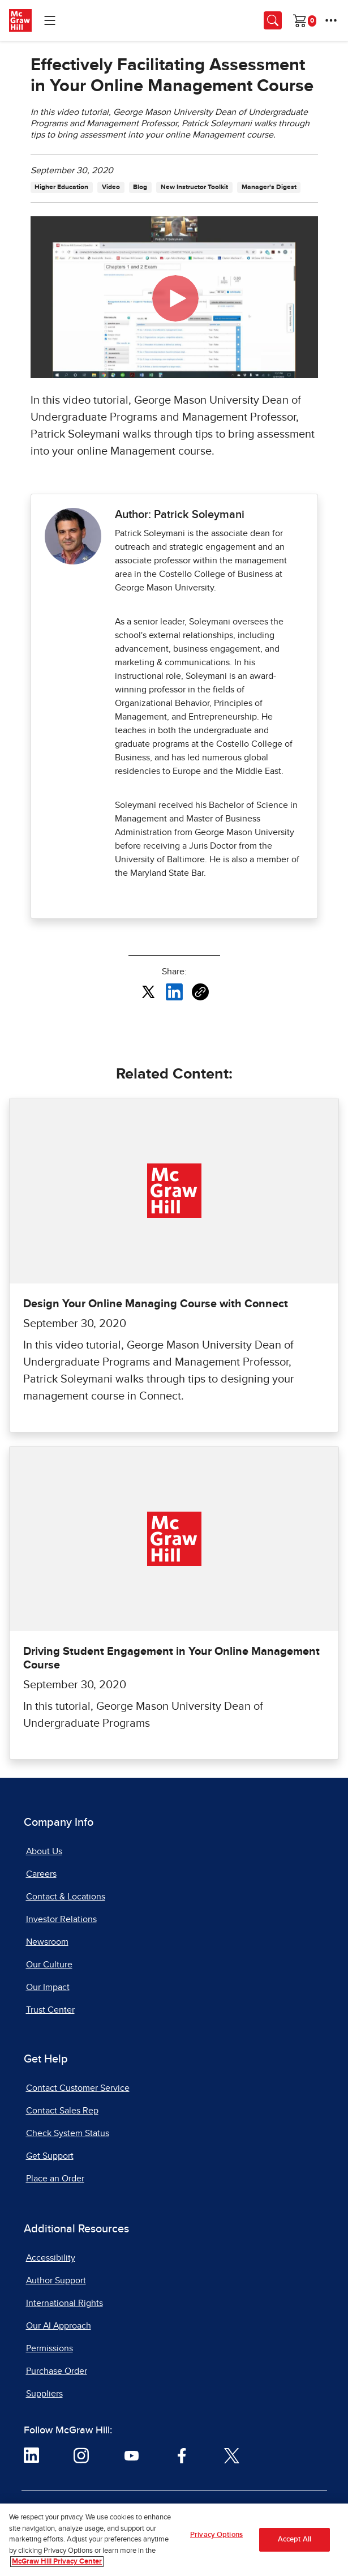 This screenshot has height=2576, width=348. Describe the element at coordinates (49, 2348) in the screenshot. I see `Permissions` at that location.